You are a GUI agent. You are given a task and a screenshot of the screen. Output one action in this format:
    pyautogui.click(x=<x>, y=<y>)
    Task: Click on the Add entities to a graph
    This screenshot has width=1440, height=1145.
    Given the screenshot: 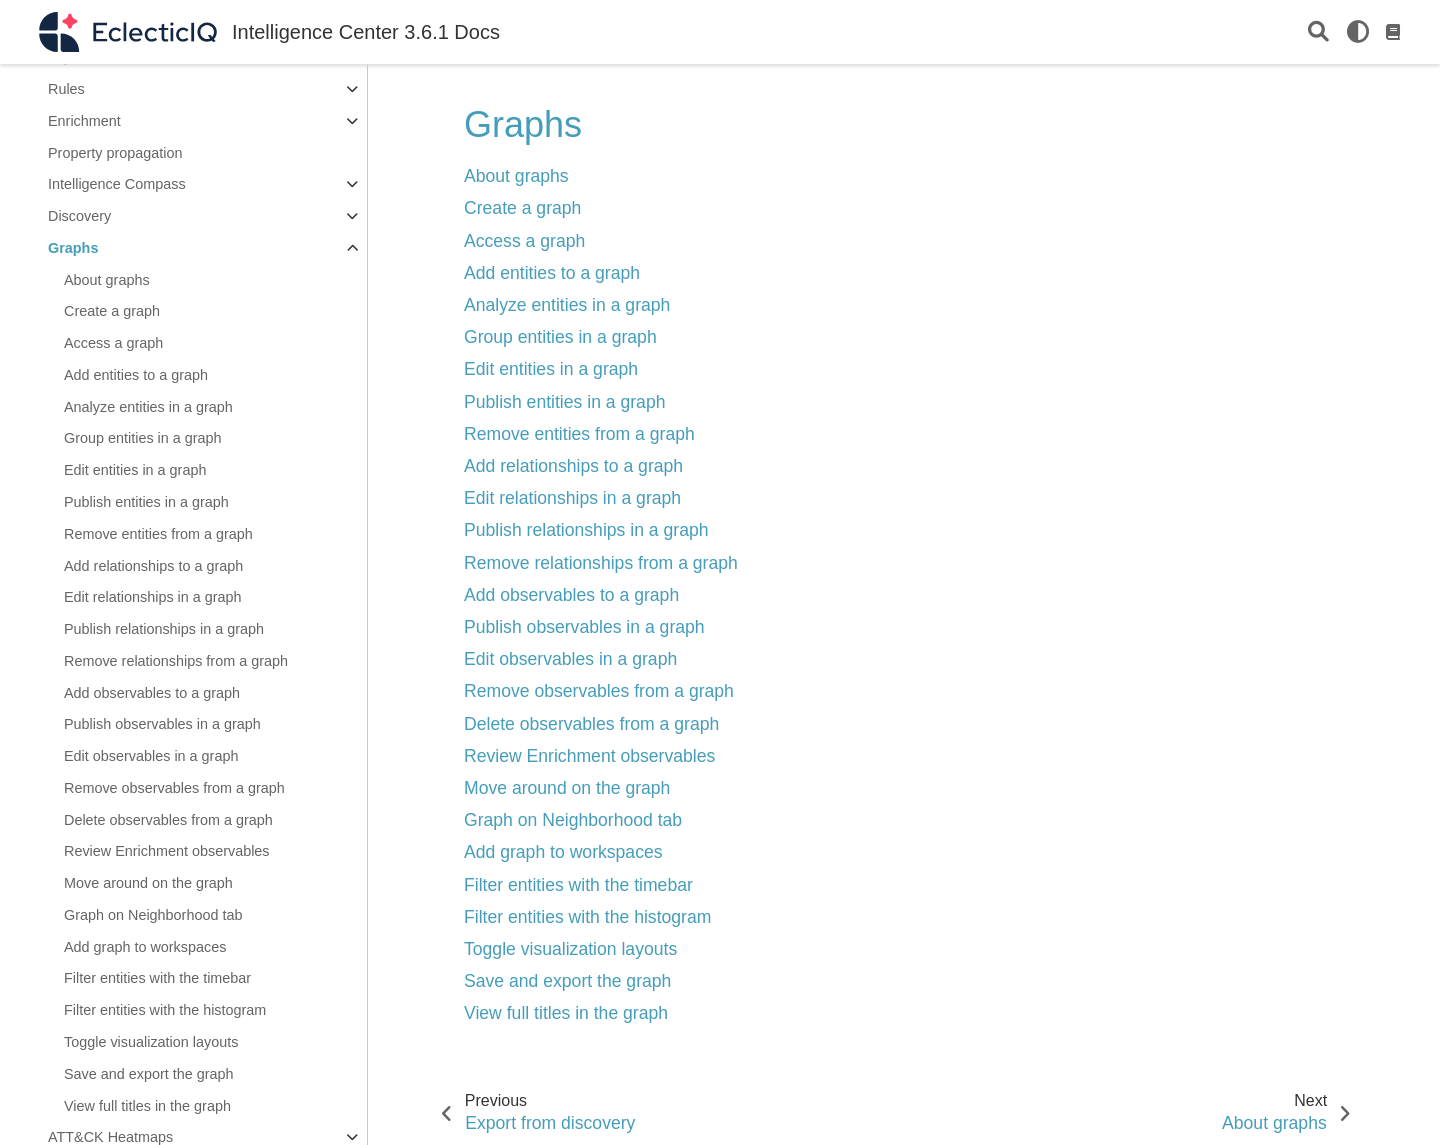 What is the action you would take?
    pyautogui.click(x=136, y=375)
    